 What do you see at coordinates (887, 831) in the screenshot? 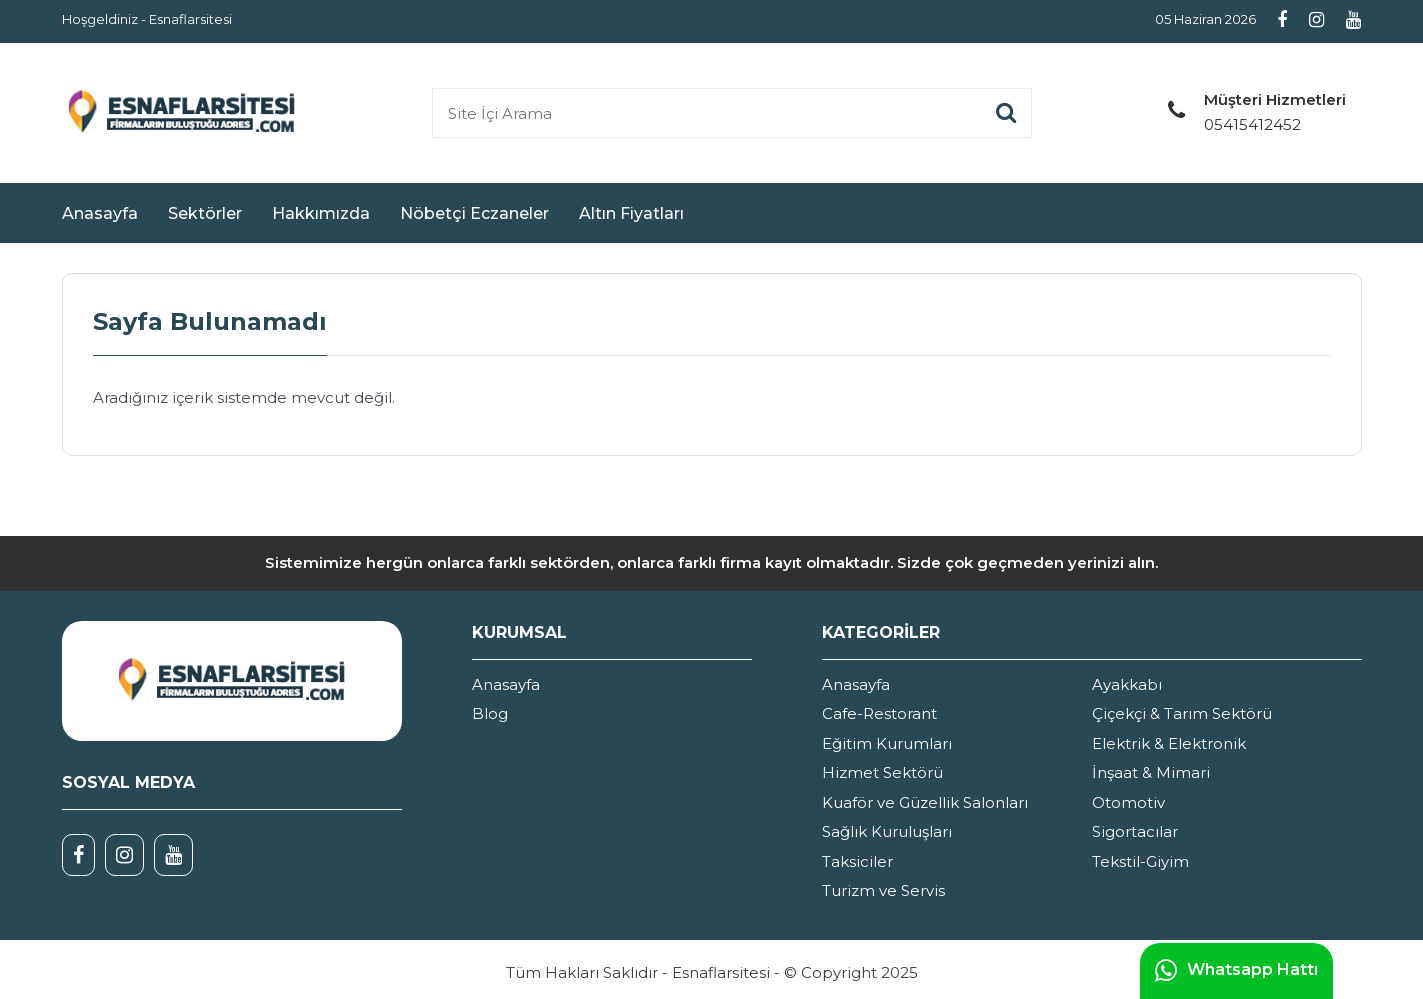
I see `Sağlık Kuruluşları` at bounding box center [887, 831].